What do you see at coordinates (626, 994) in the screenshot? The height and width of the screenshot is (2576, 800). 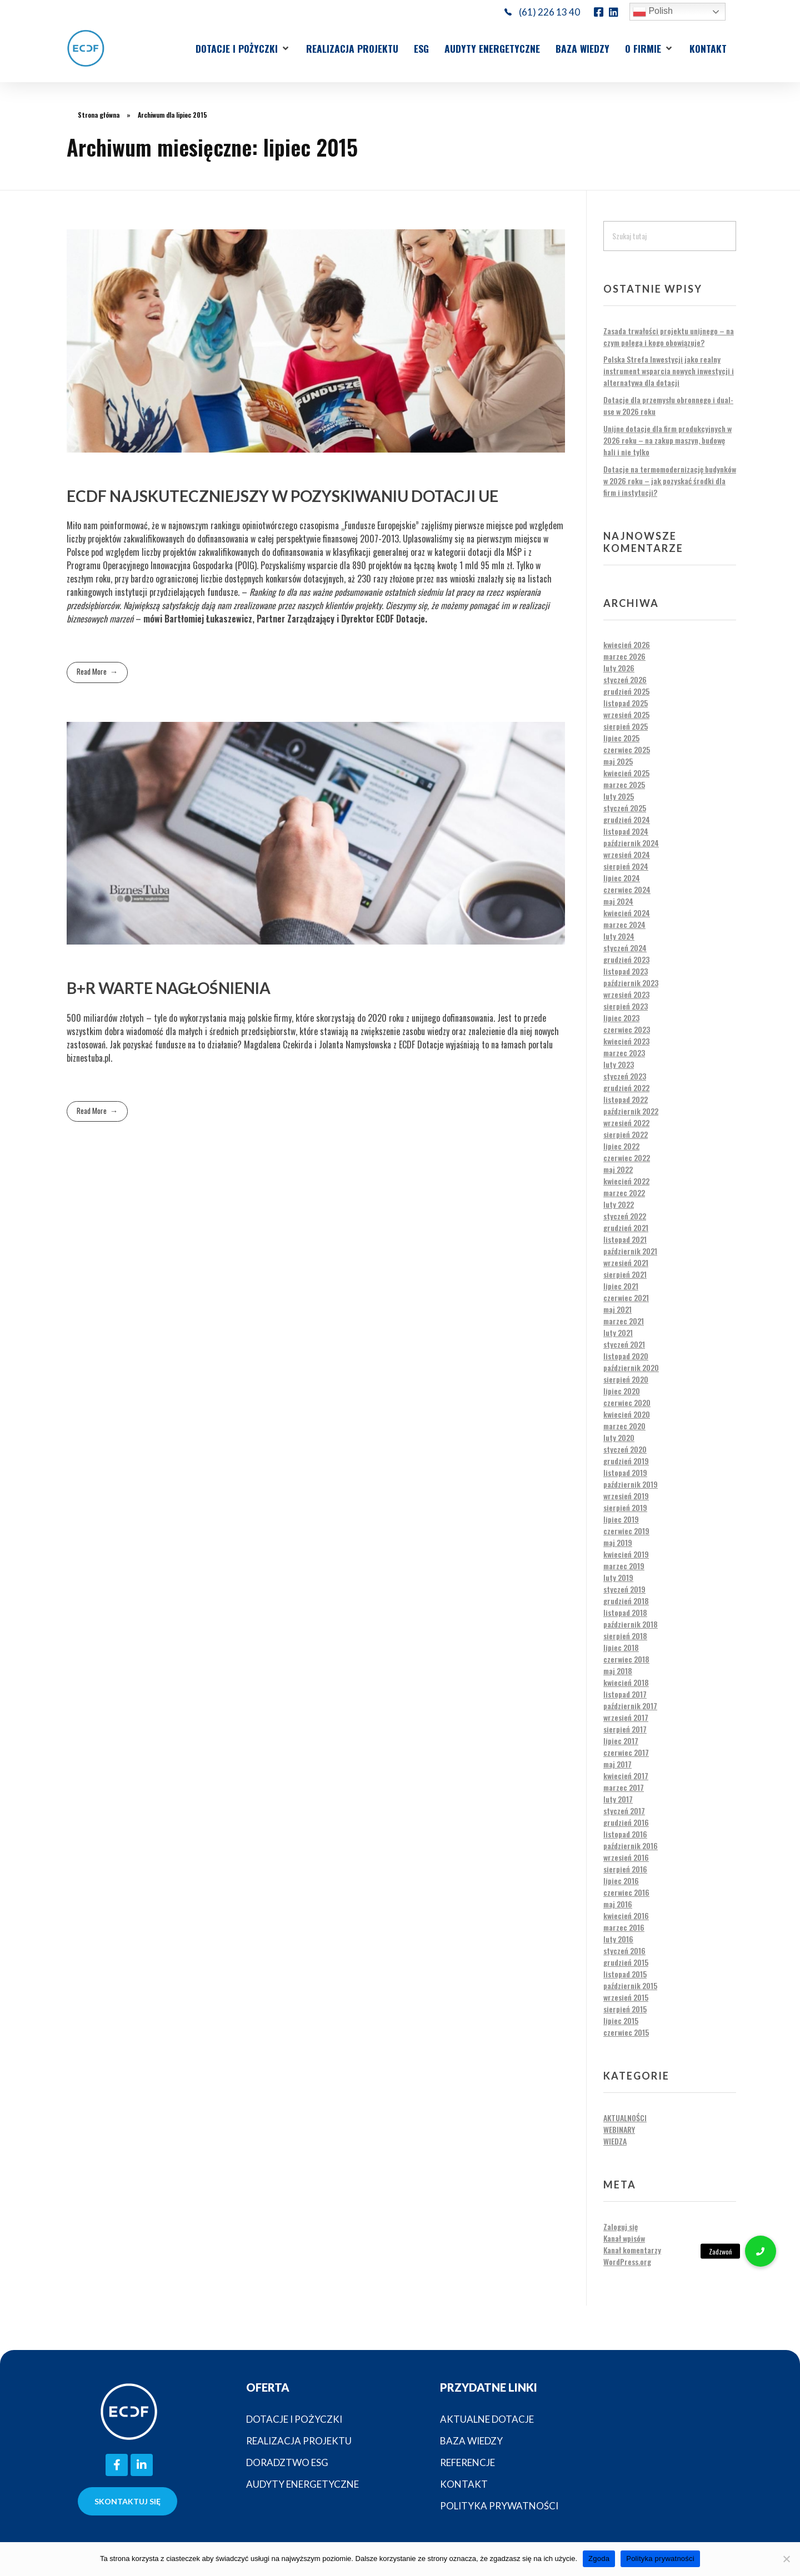 I see `wrzesień 2023` at bounding box center [626, 994].